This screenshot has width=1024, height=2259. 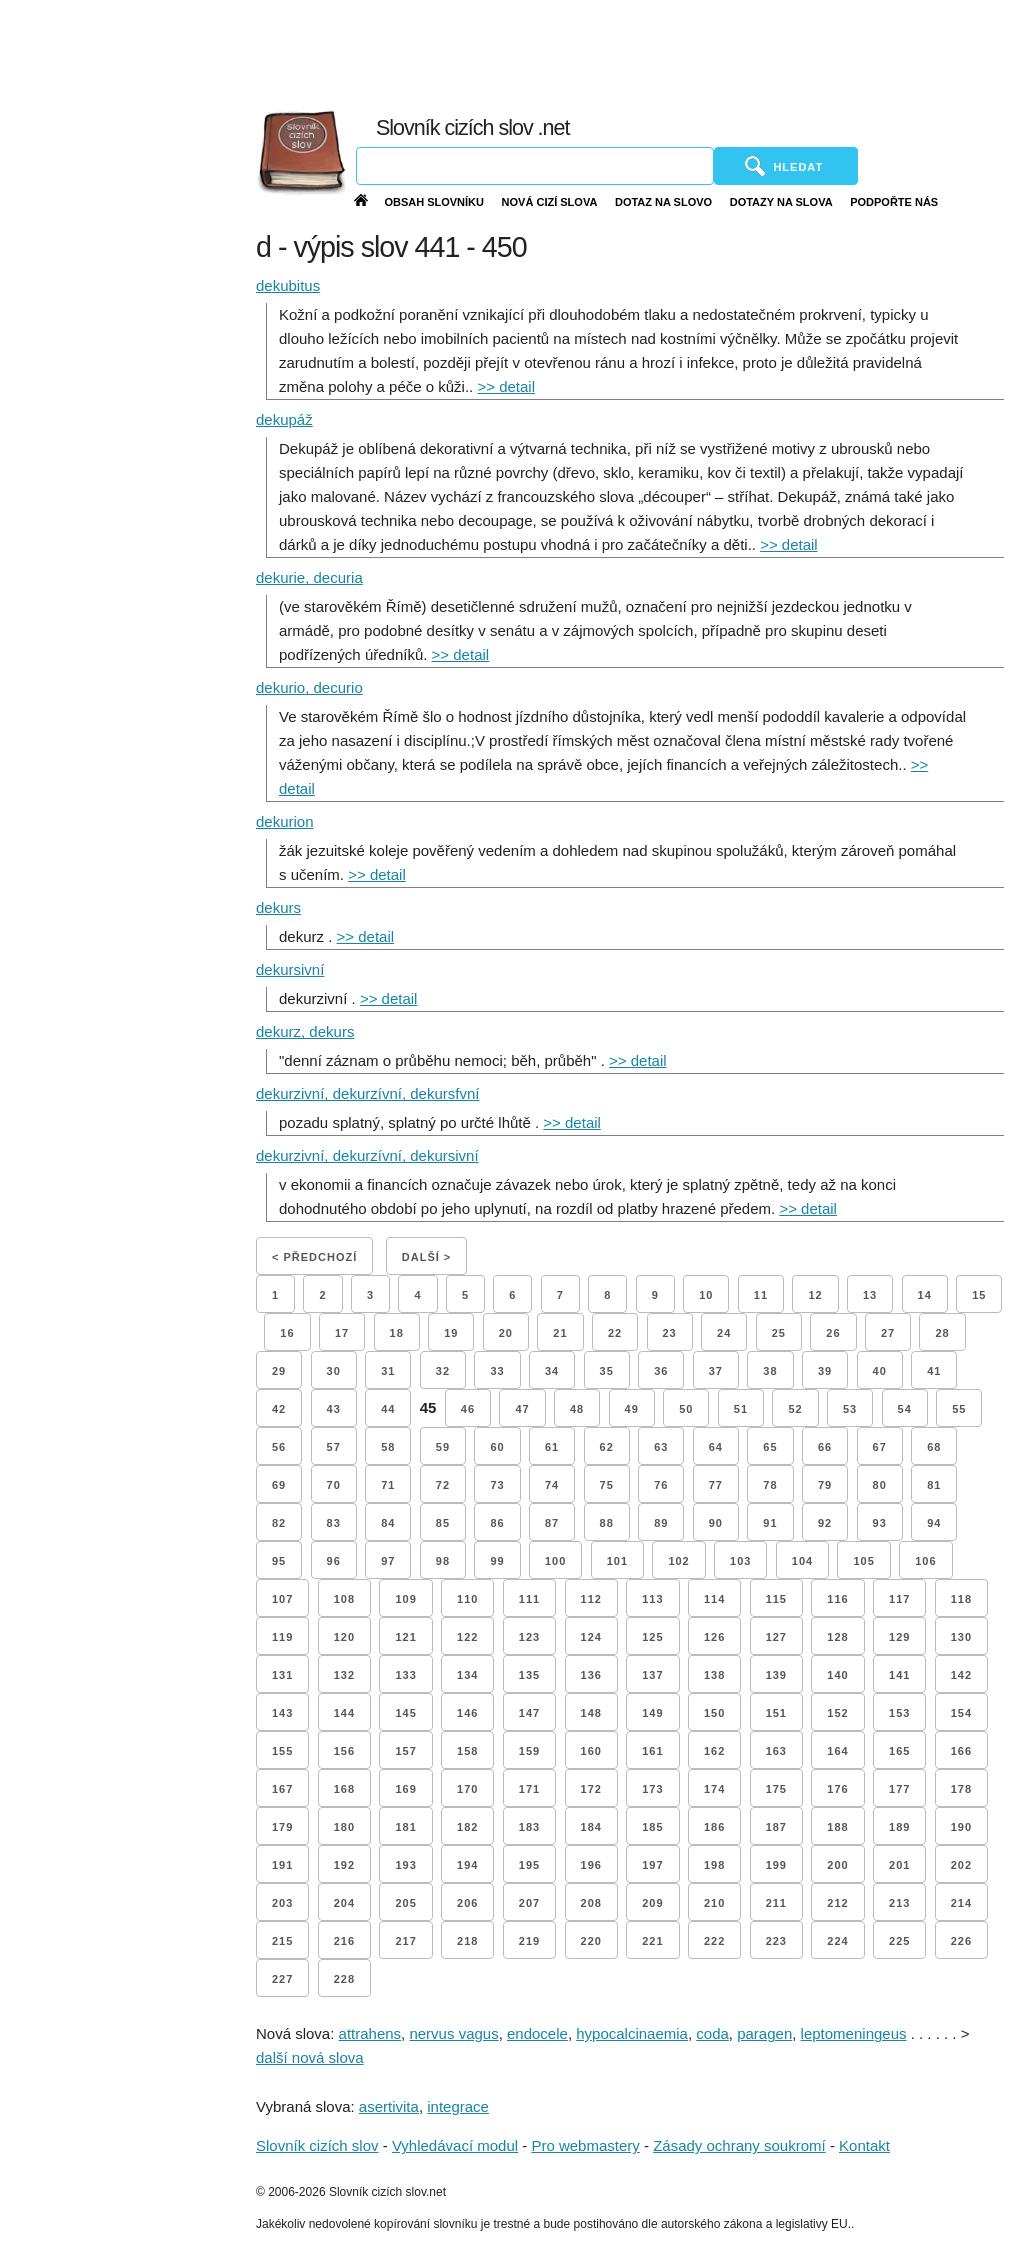 What do you see at coordinates (776, 1827) in the screenshot?
I see `187` at bounding box center [776, 1827].